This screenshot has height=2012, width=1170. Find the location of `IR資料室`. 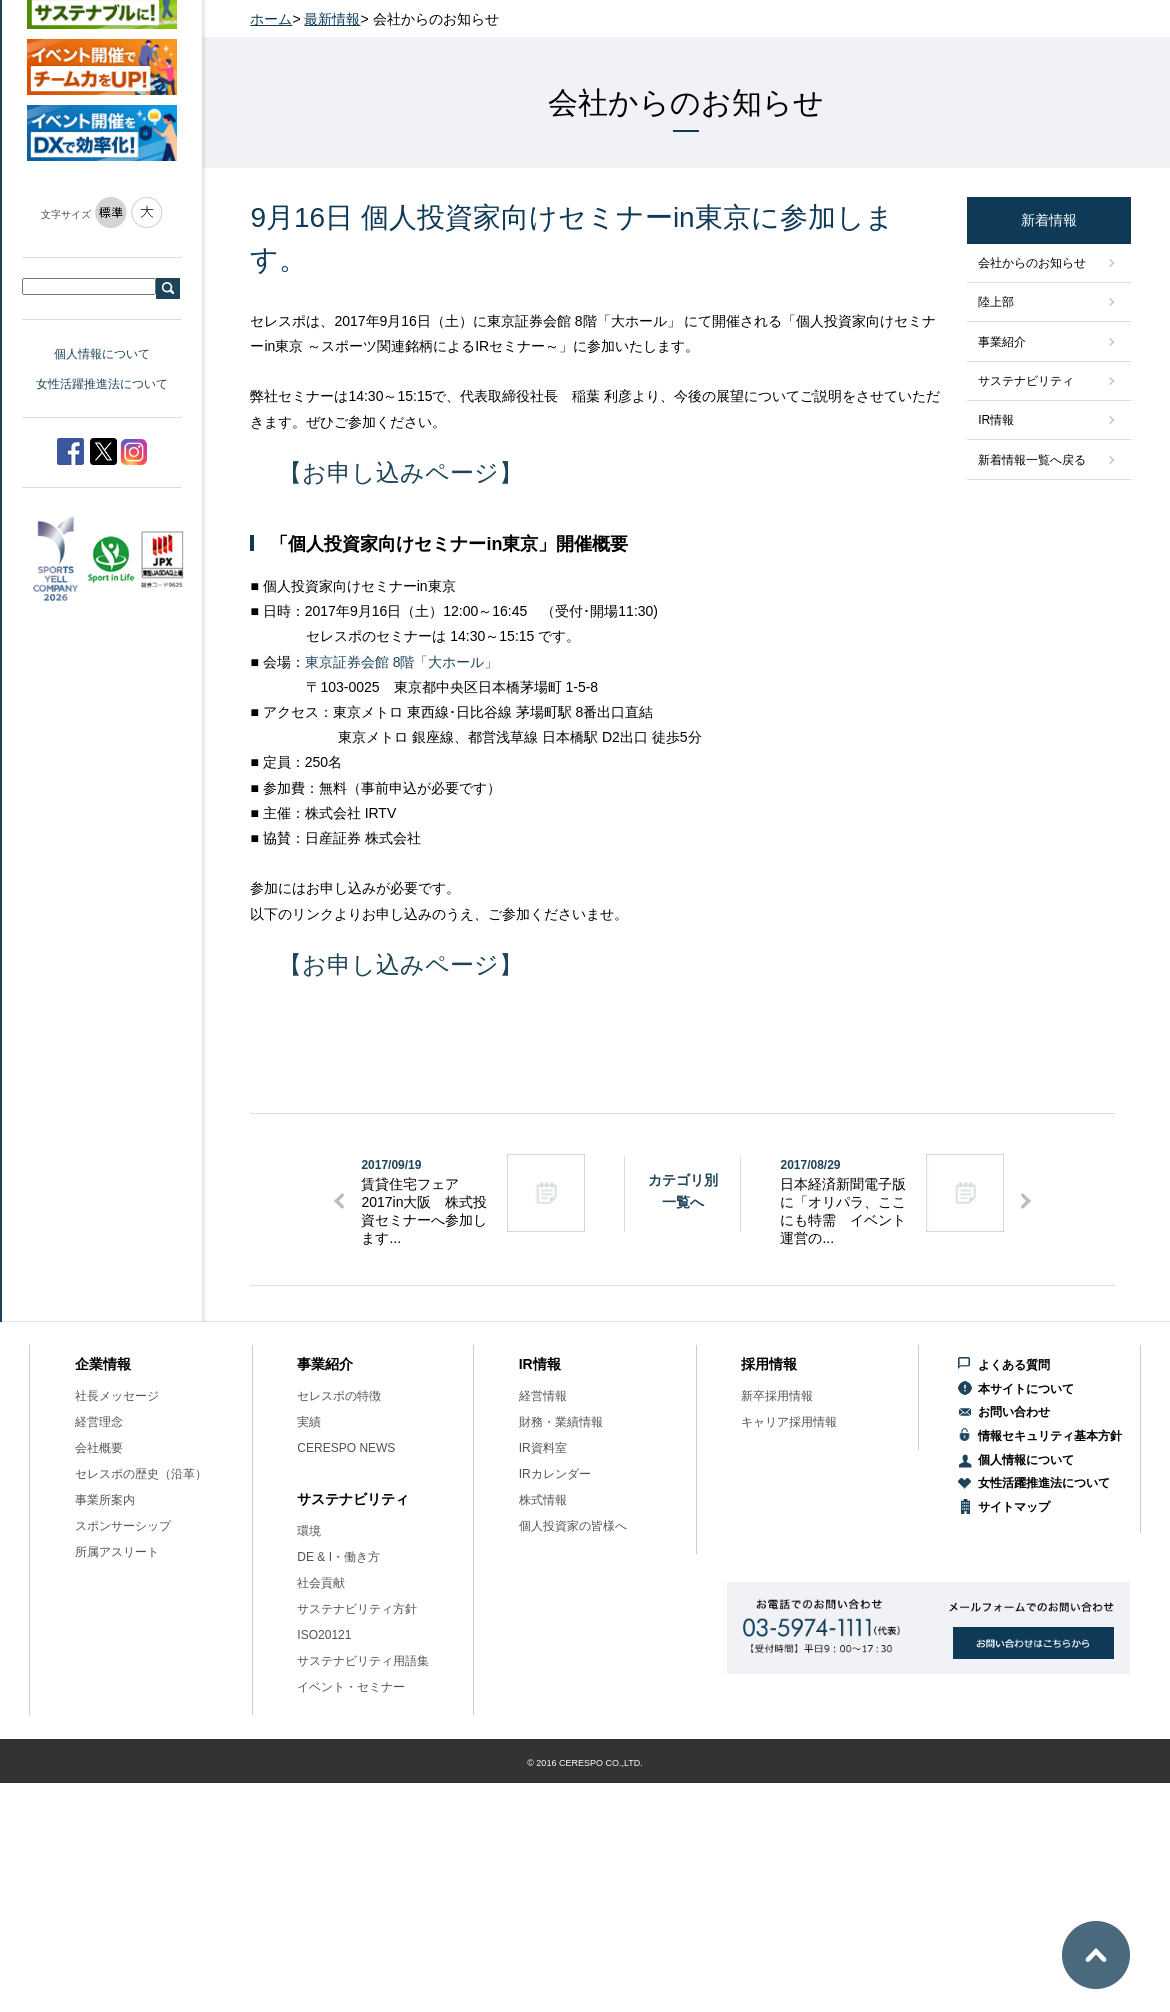

IR資料室 is located at coordinates (543, 1448).